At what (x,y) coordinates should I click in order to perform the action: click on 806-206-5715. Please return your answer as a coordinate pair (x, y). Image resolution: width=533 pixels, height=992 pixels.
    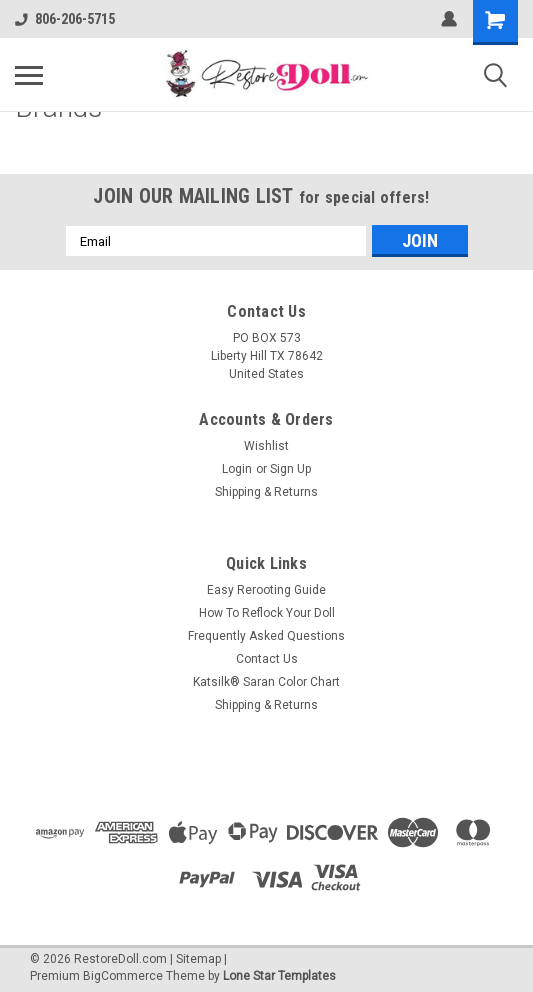
    Looking at the image, I should click on (65, 19).